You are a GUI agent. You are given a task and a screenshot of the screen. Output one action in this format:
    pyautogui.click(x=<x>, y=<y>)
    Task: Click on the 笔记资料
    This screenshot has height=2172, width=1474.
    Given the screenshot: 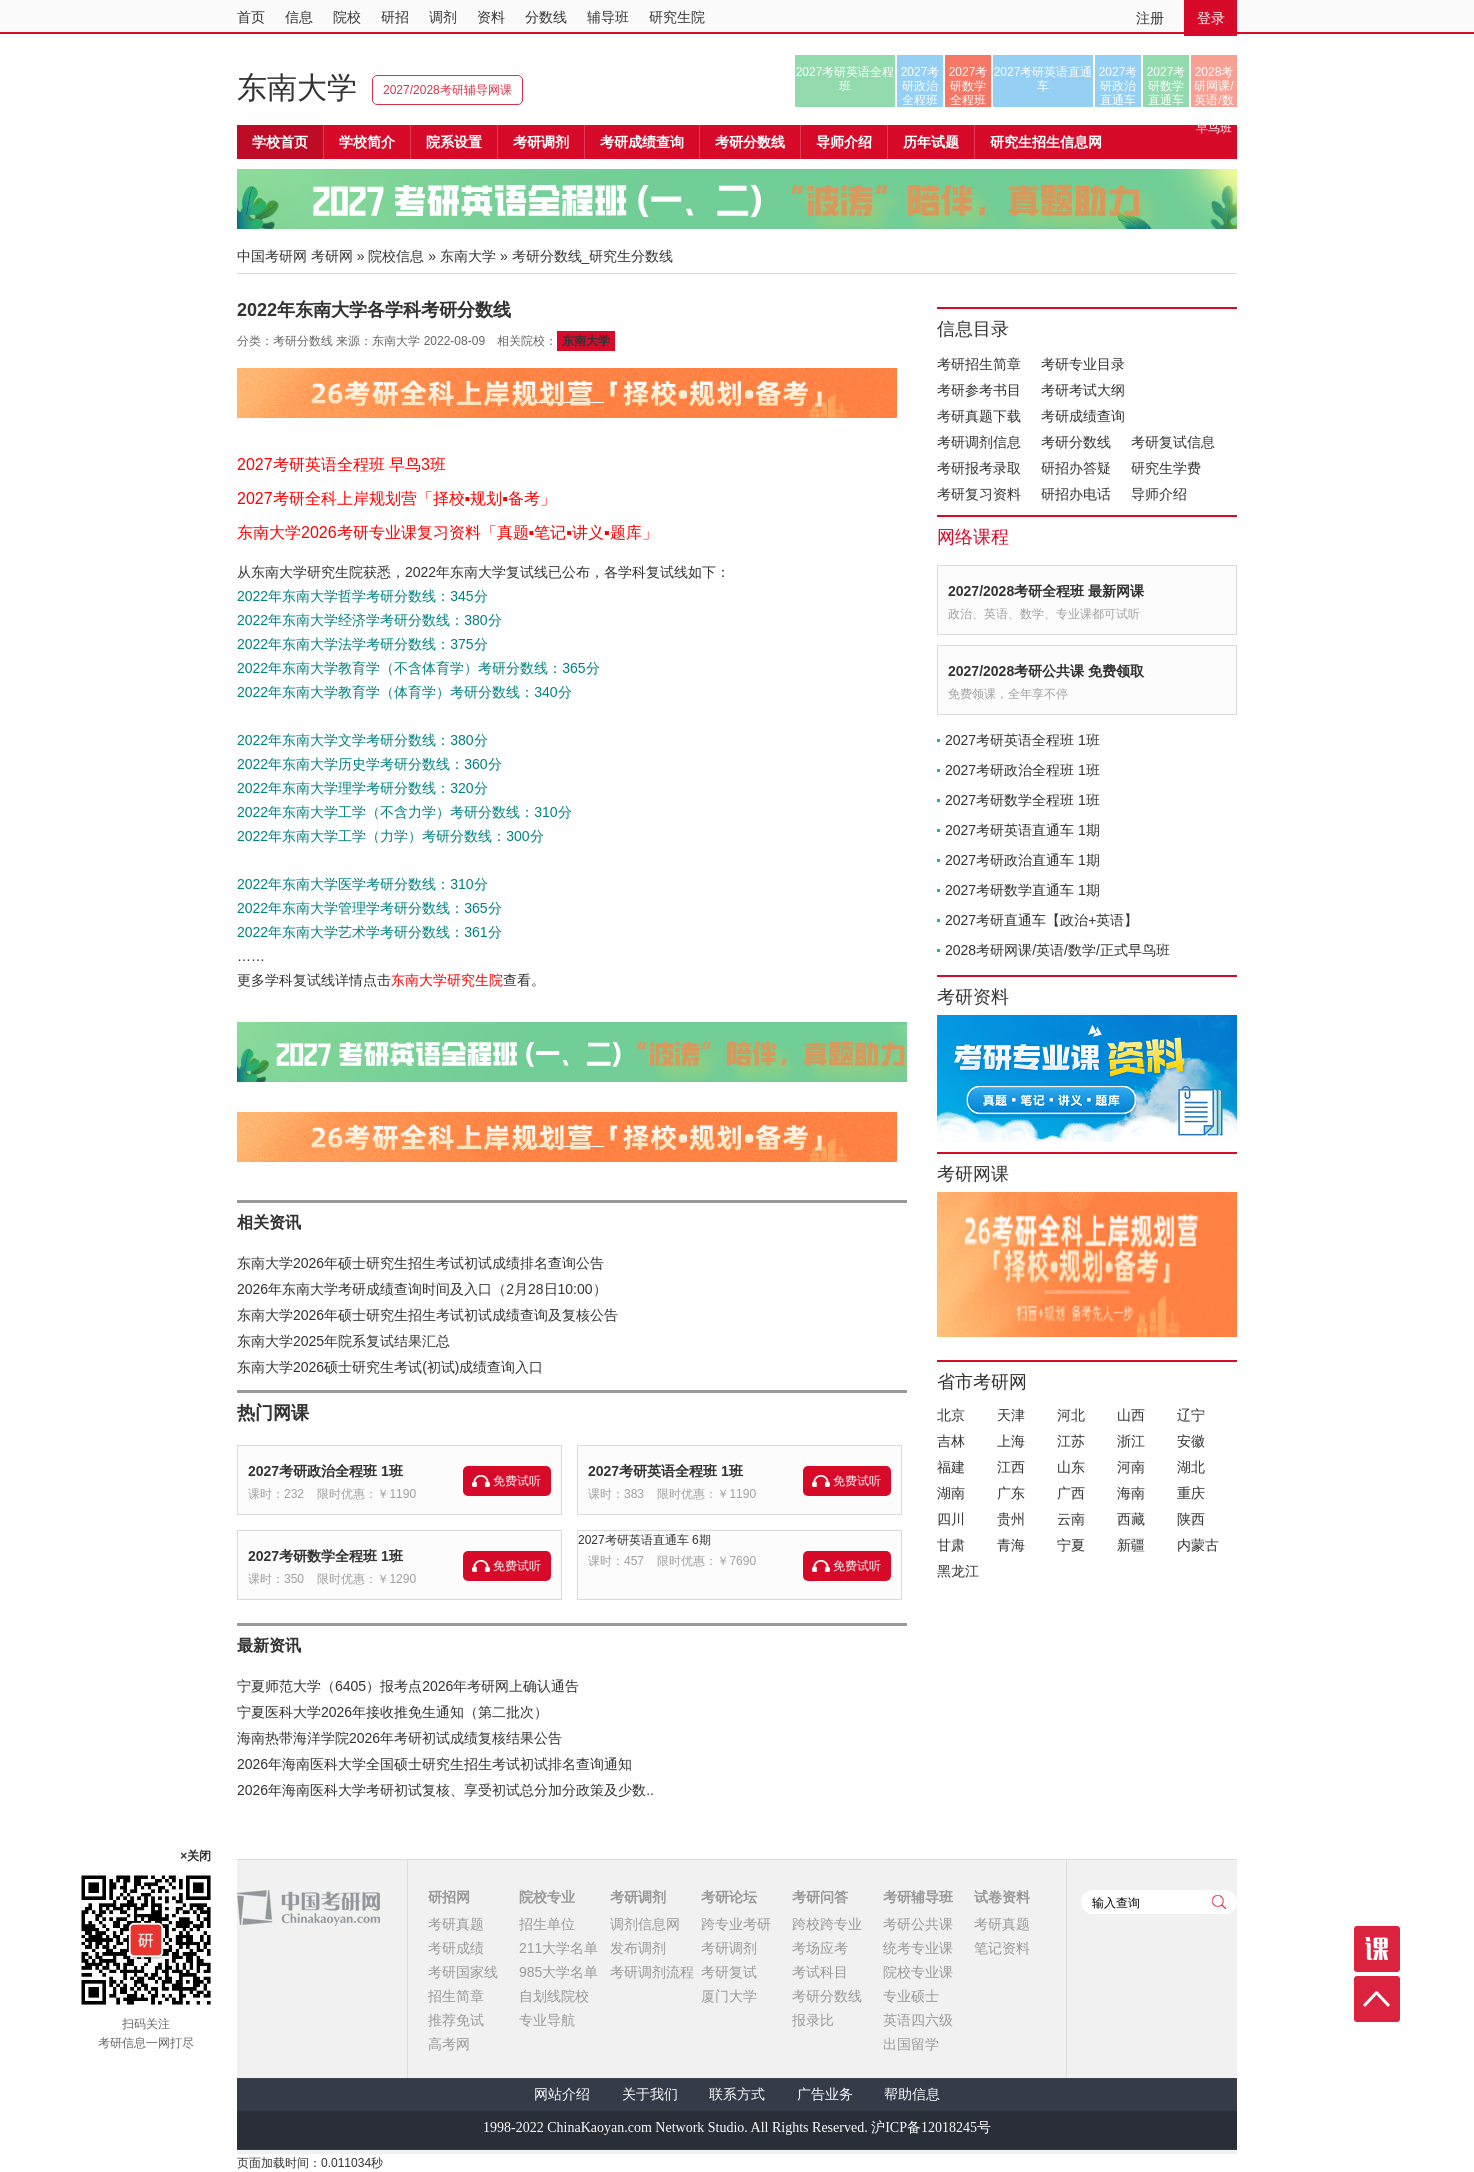 What is the action you would take?
    pyautogui.click(x=1002, y=1948)
    